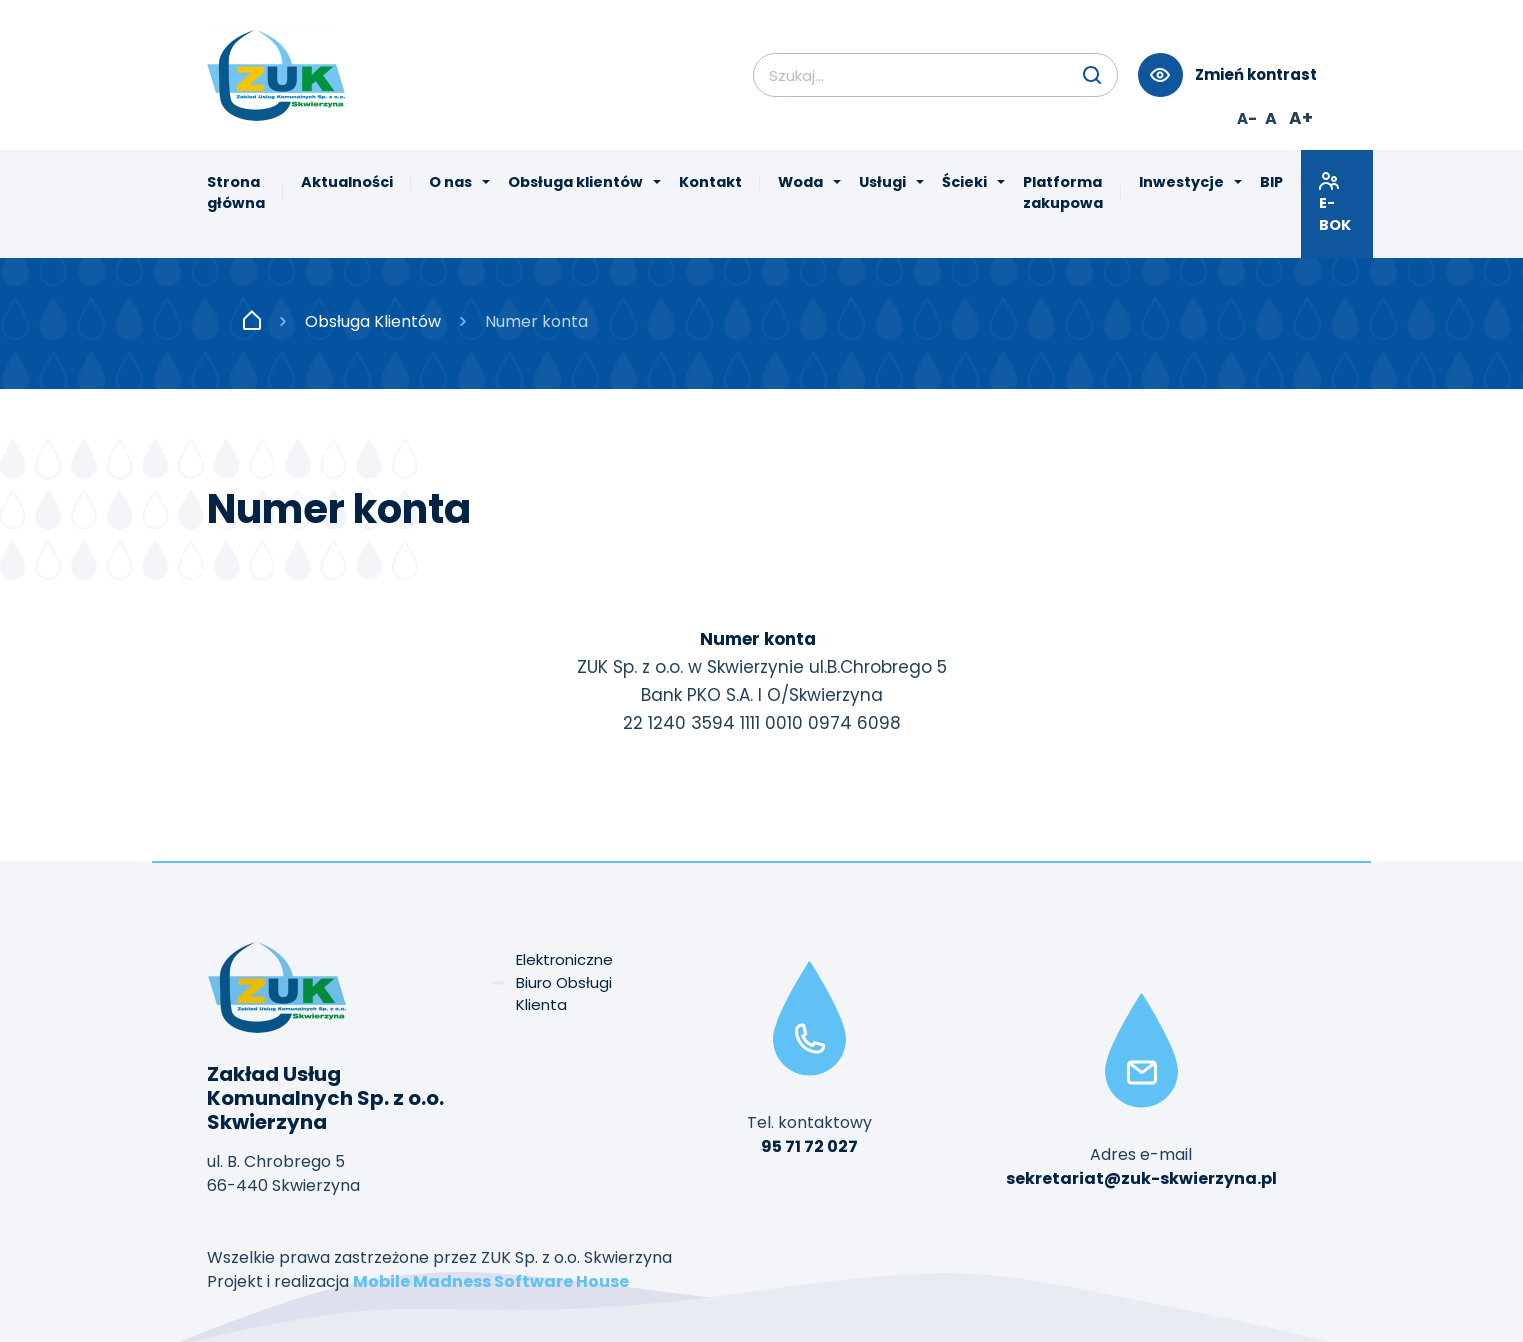  I want to click on Aktualności, so click(347, 182).